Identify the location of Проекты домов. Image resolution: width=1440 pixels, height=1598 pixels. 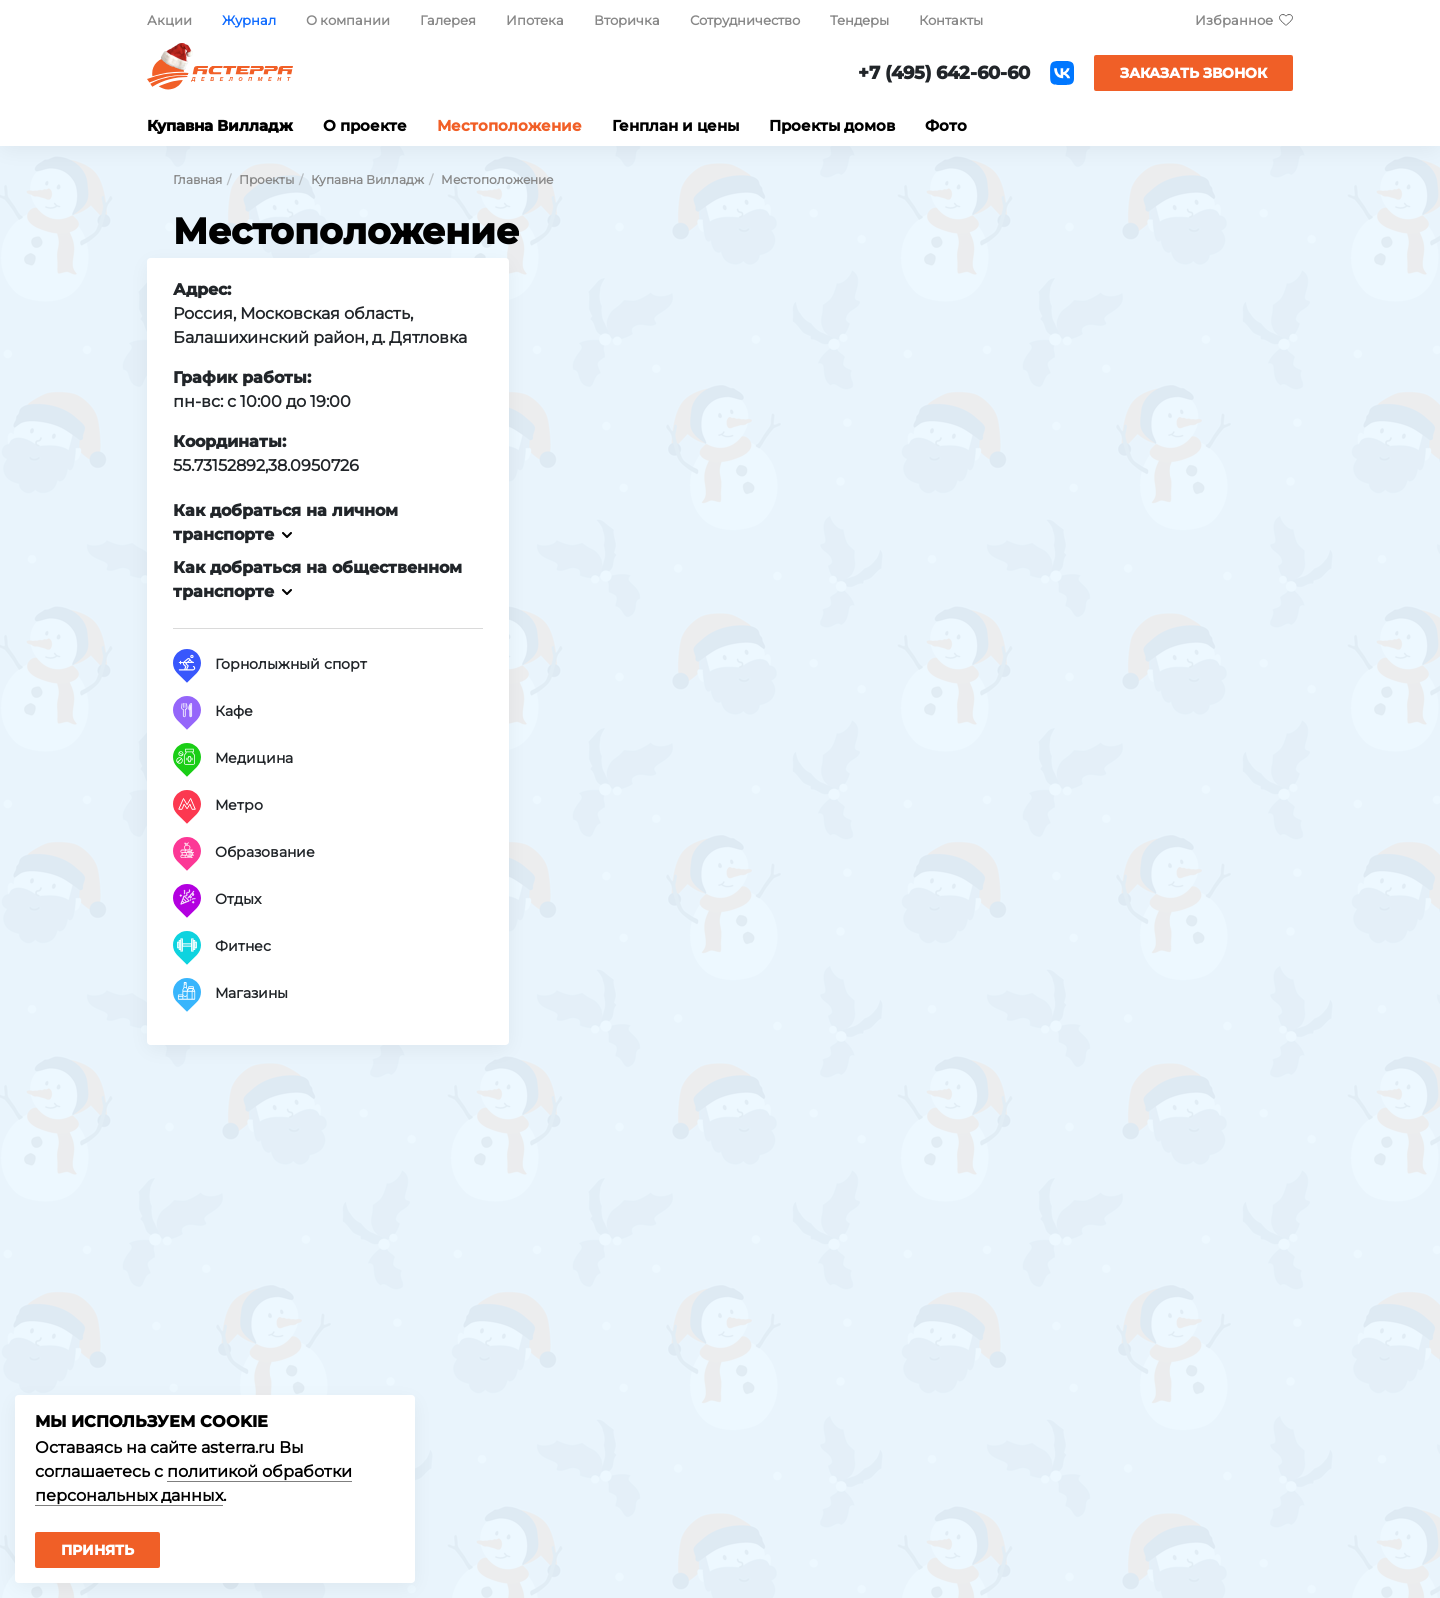
(832, 125).